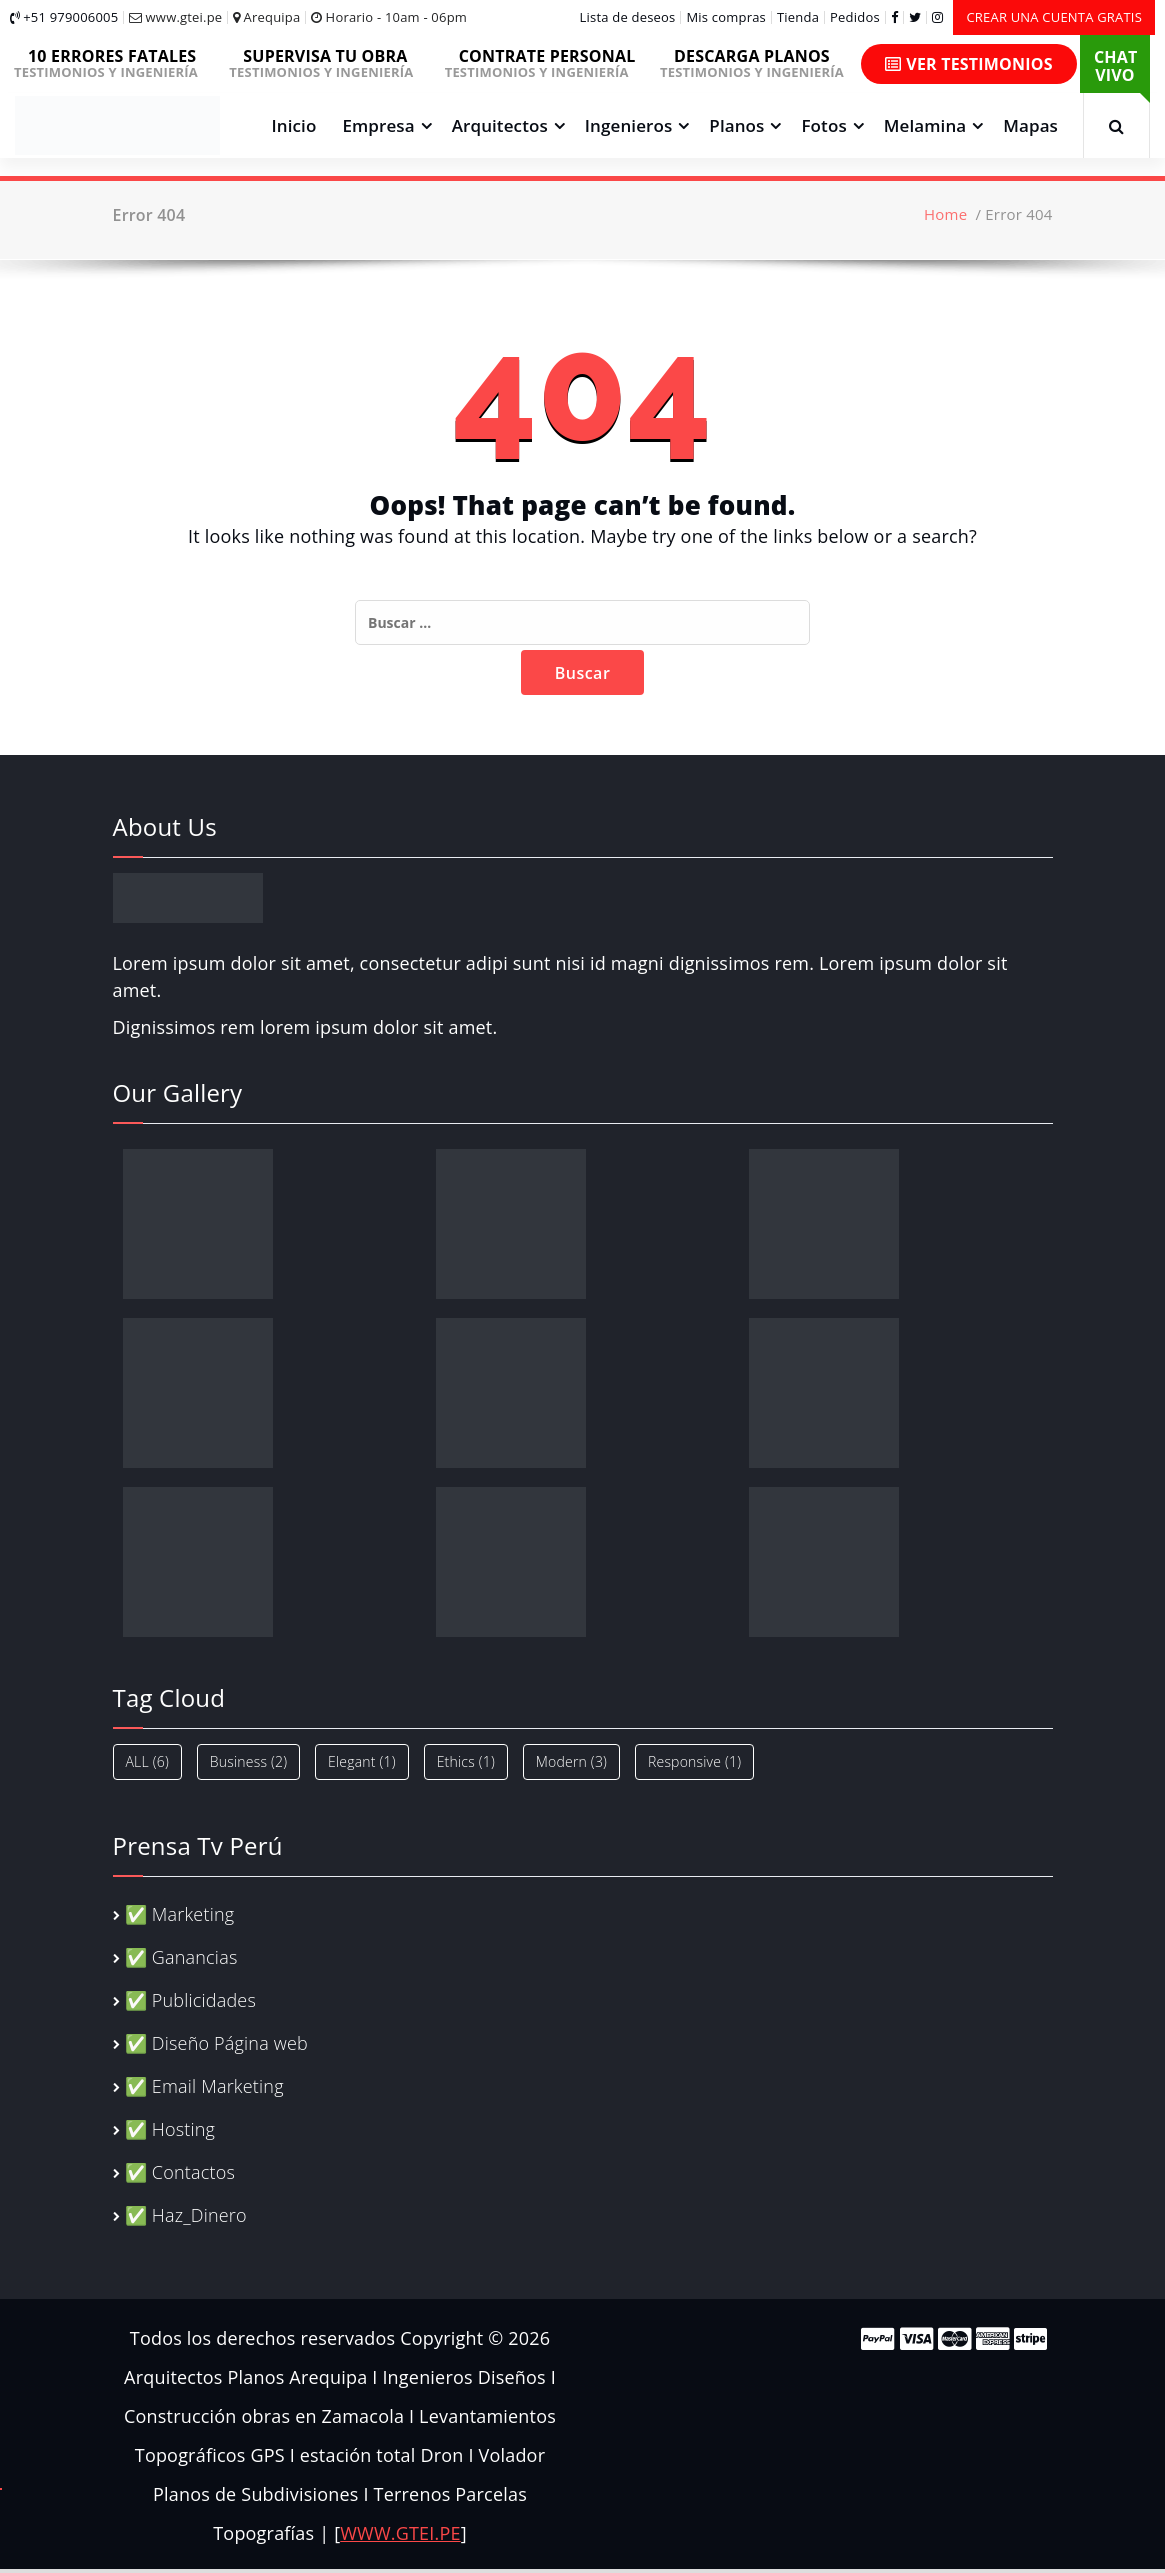  Describe the element at coordinates (925, 125) in the screenshot. I see `Melamina` at that location.